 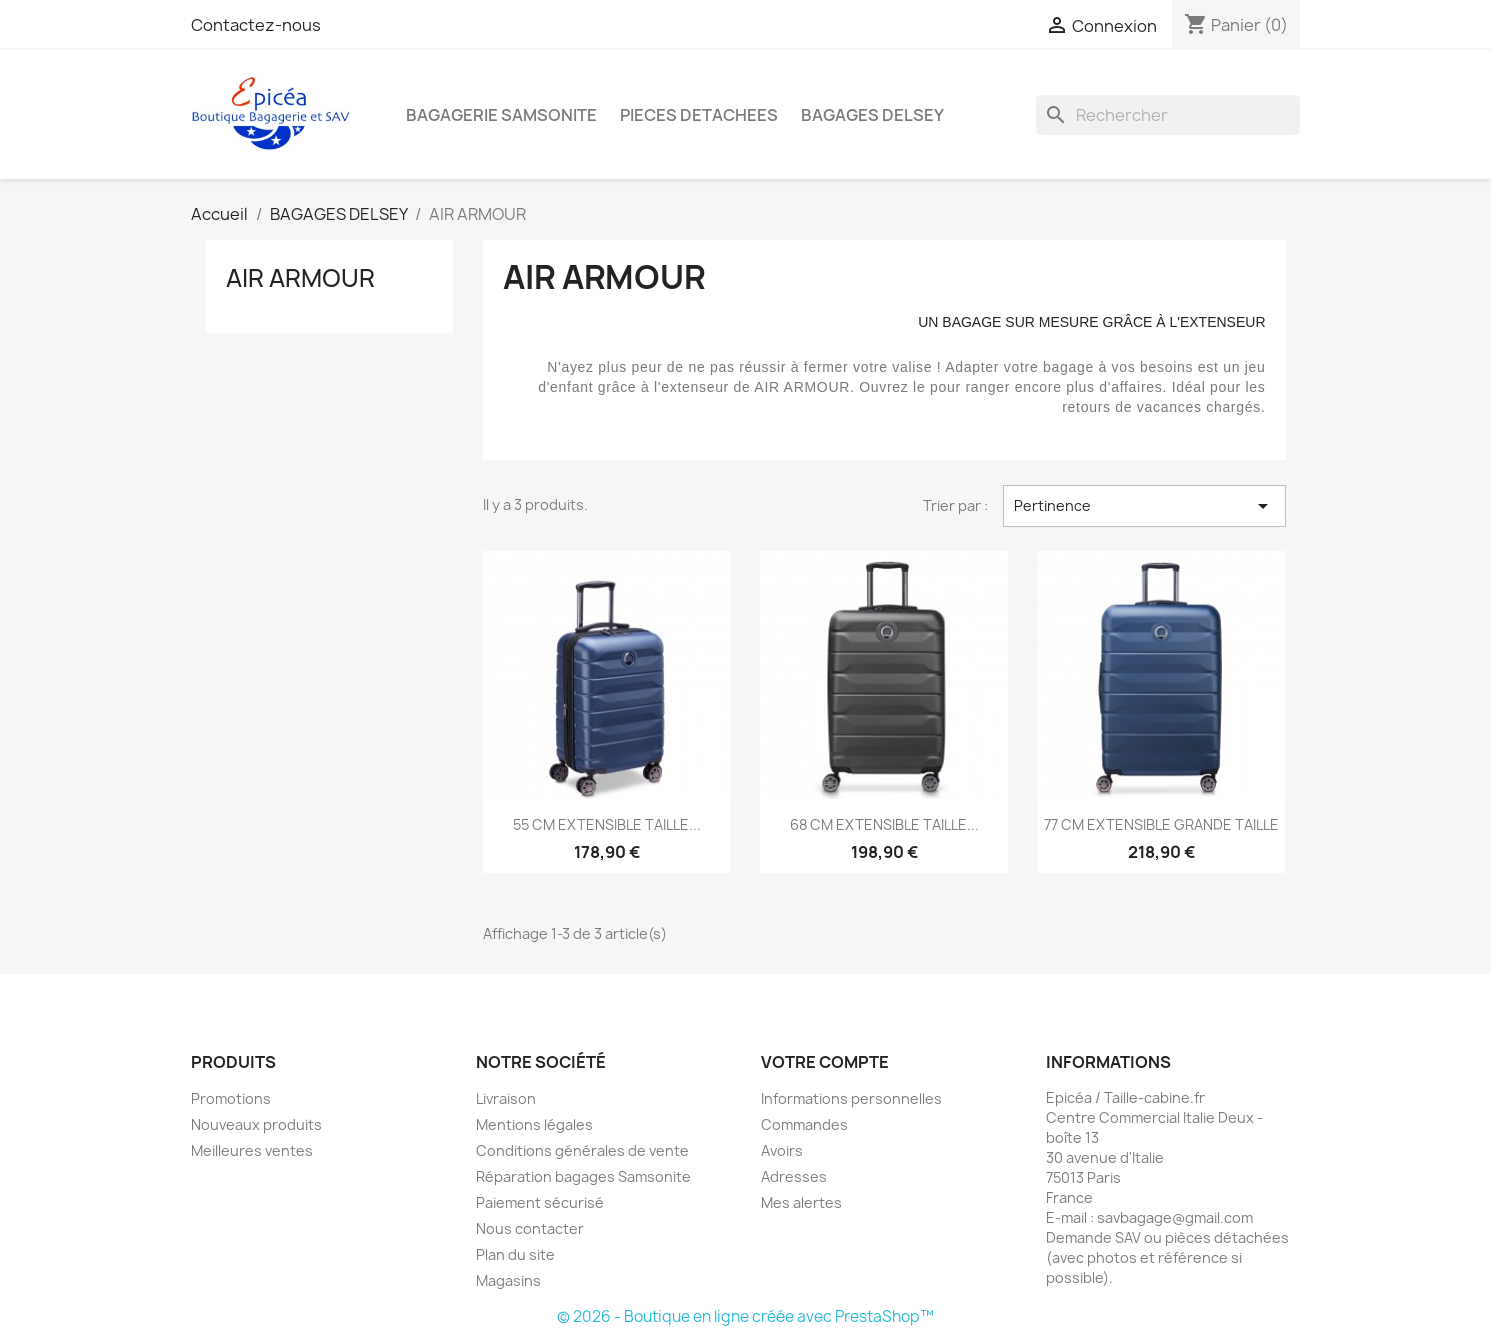 What do you see at coordinates (699, 115) in the screenshot?
I see `PIECES DETACHEES` at bounding box center [699, 115].